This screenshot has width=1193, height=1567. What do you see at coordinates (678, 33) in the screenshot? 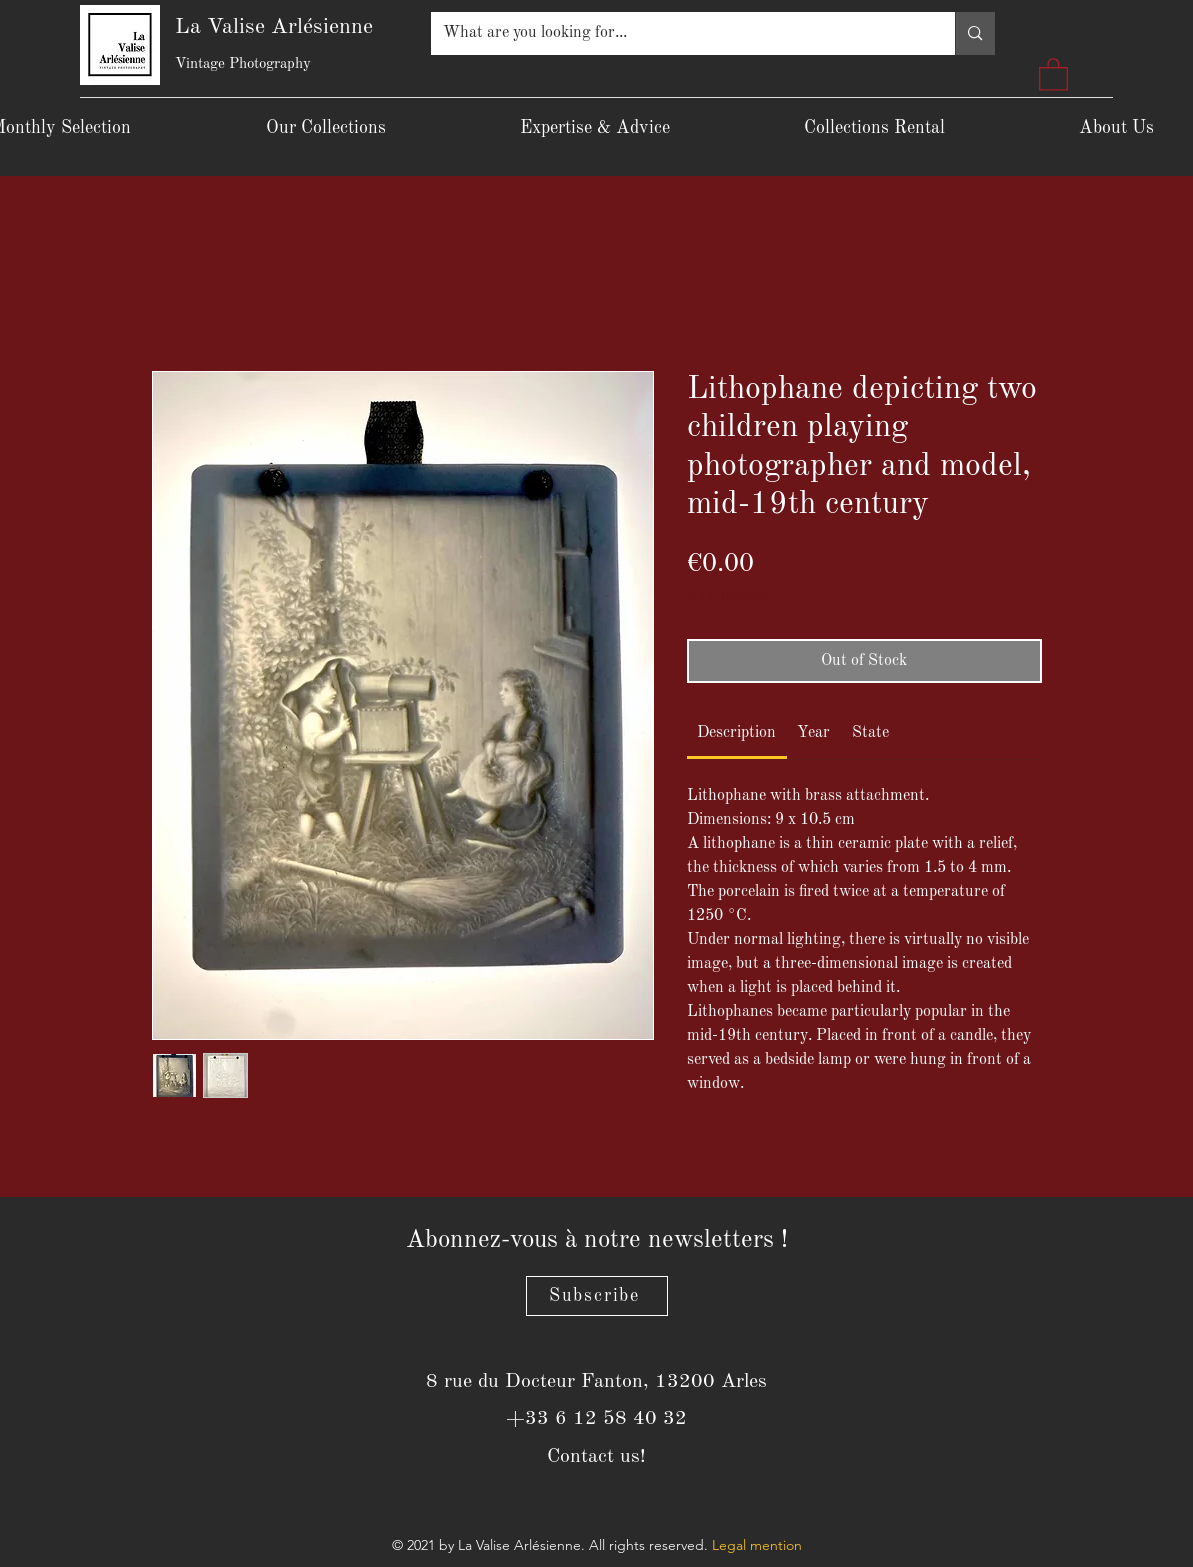
I see `[What are you looking for...]` at bounding box center [678, 33].